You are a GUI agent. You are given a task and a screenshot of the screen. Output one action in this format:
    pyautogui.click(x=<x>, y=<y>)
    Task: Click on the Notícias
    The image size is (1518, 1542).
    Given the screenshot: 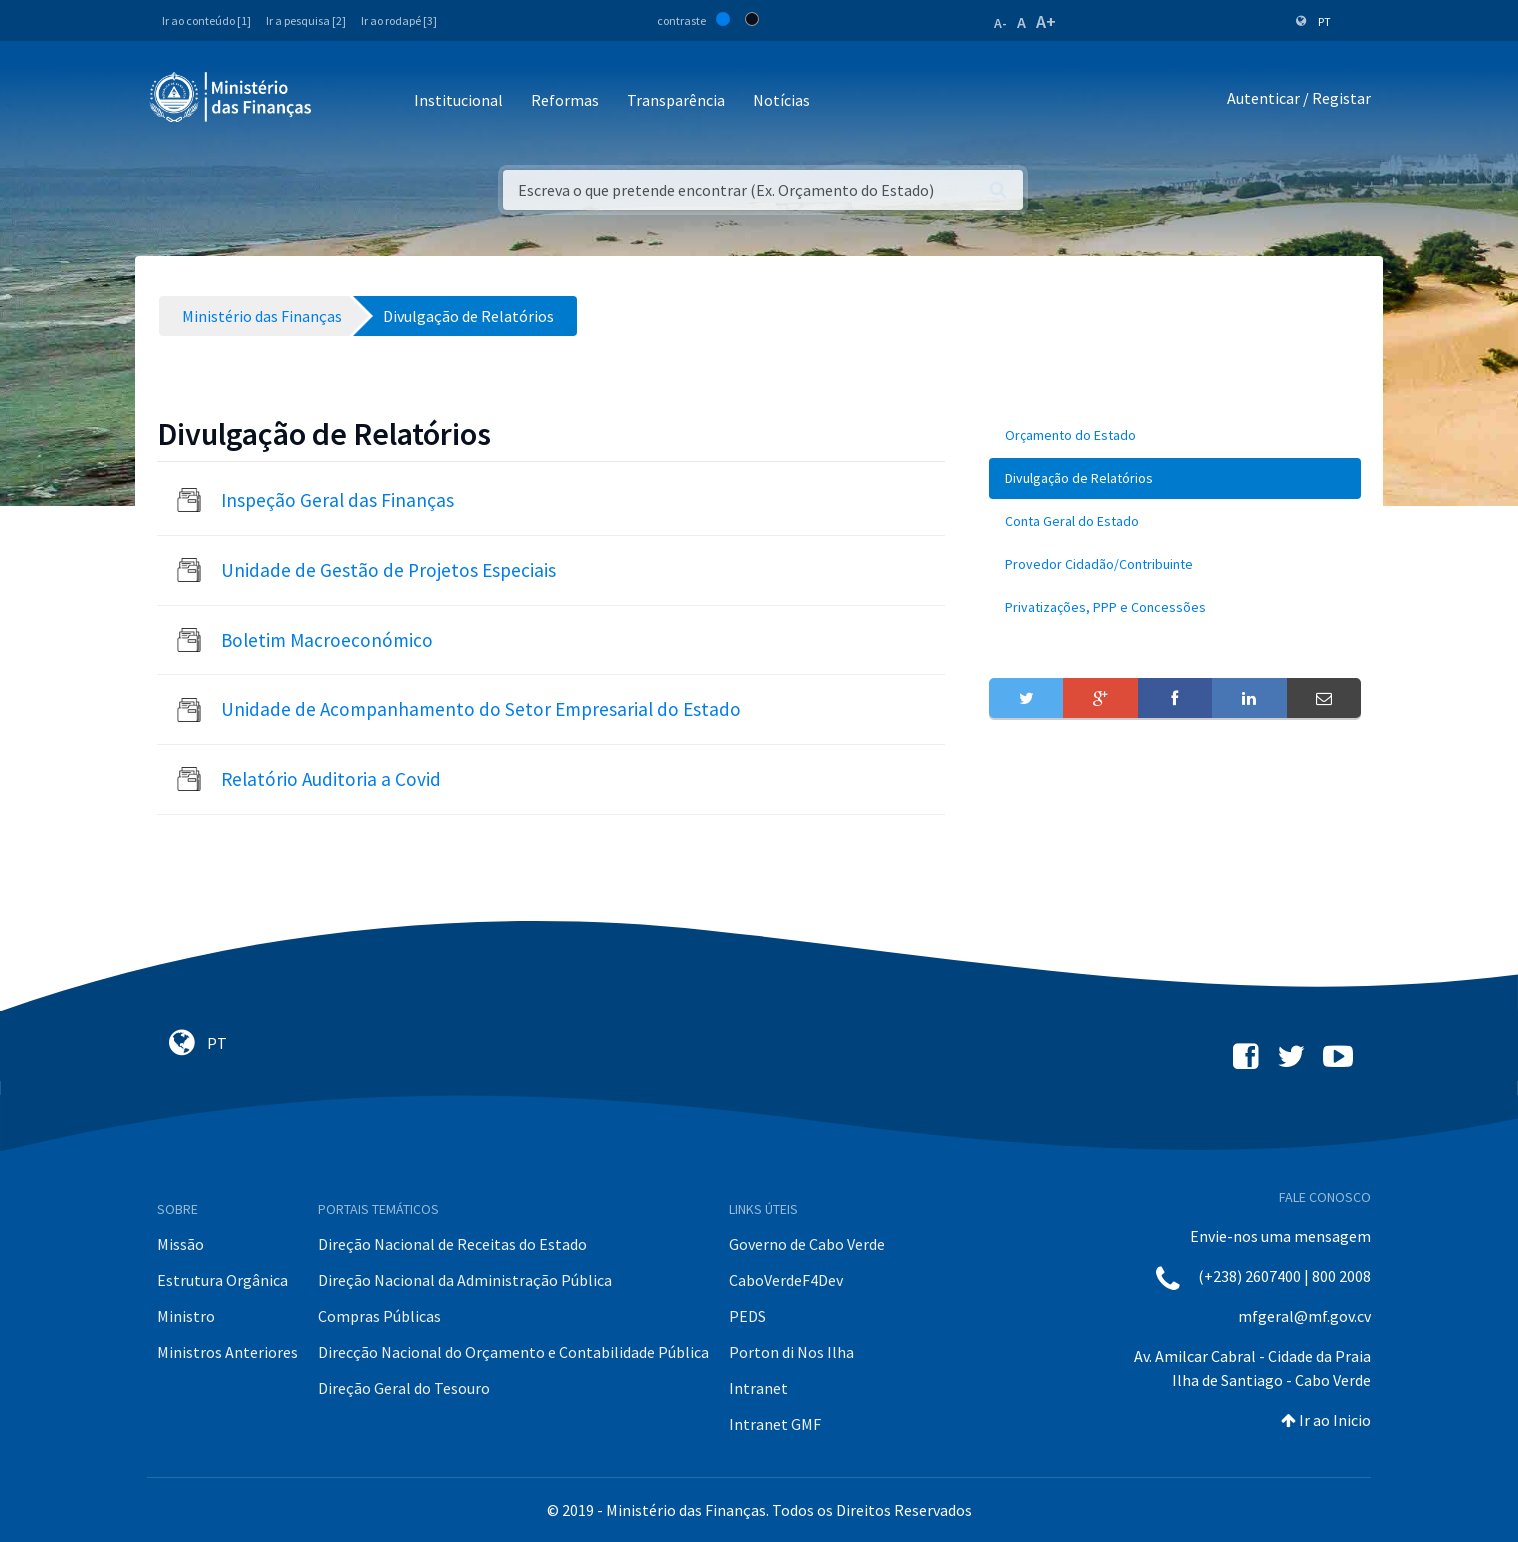 What is the action you would take?
    pyautogui.click(x=781, y=100)
    